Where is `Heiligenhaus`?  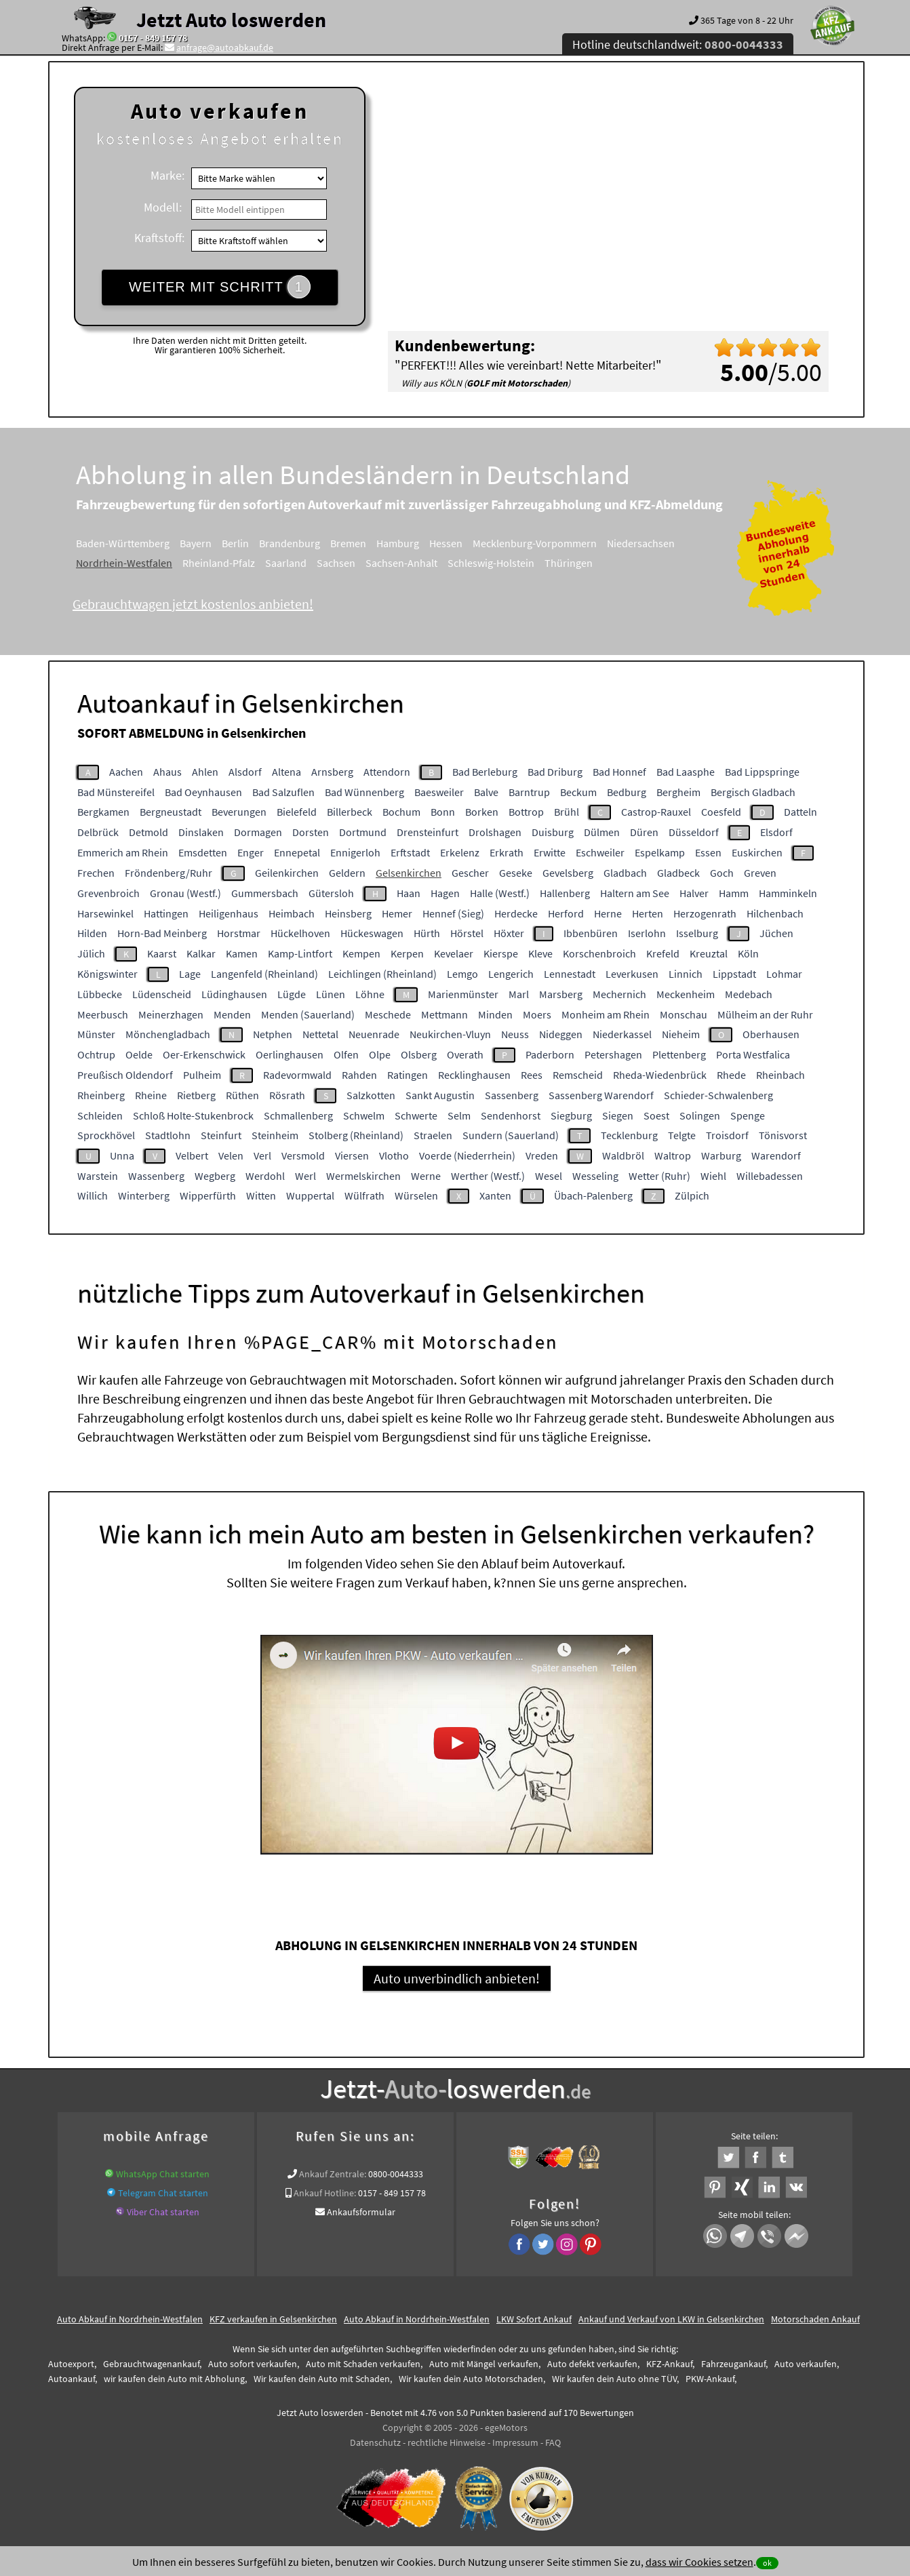 Heiligenhaus is located at coordinates (228, 913).